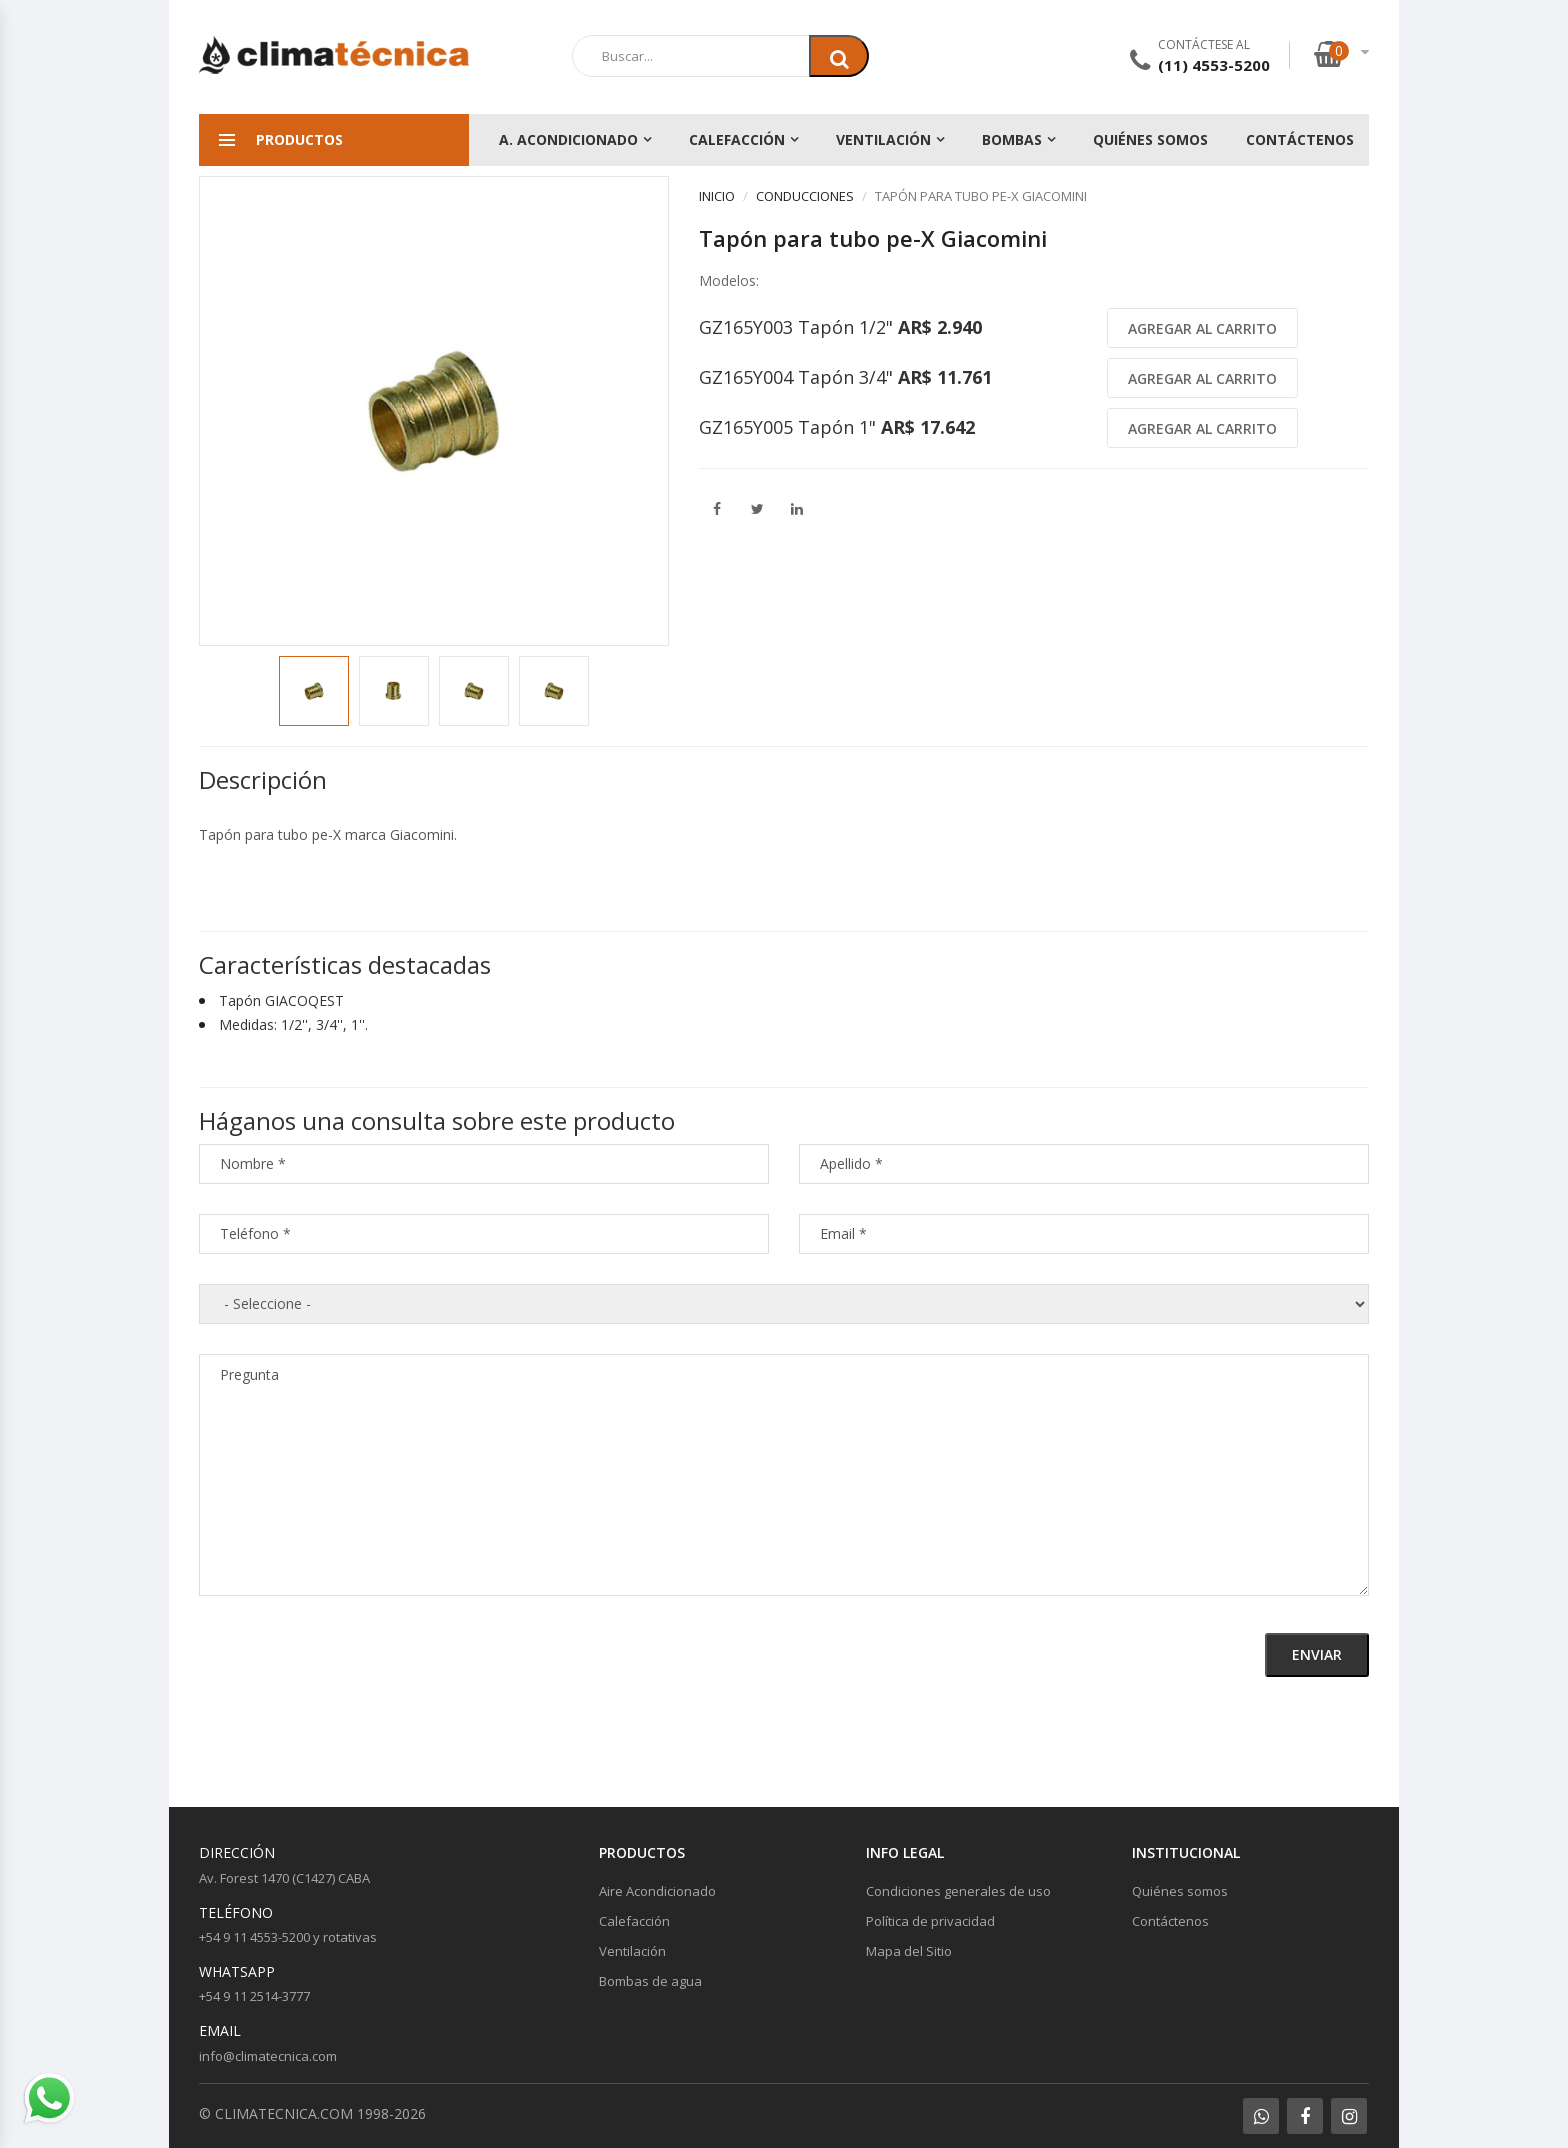 The width and height of the screenshot is (1568, 2148). I want to click on Bombas de agua, so click(650, 1981).